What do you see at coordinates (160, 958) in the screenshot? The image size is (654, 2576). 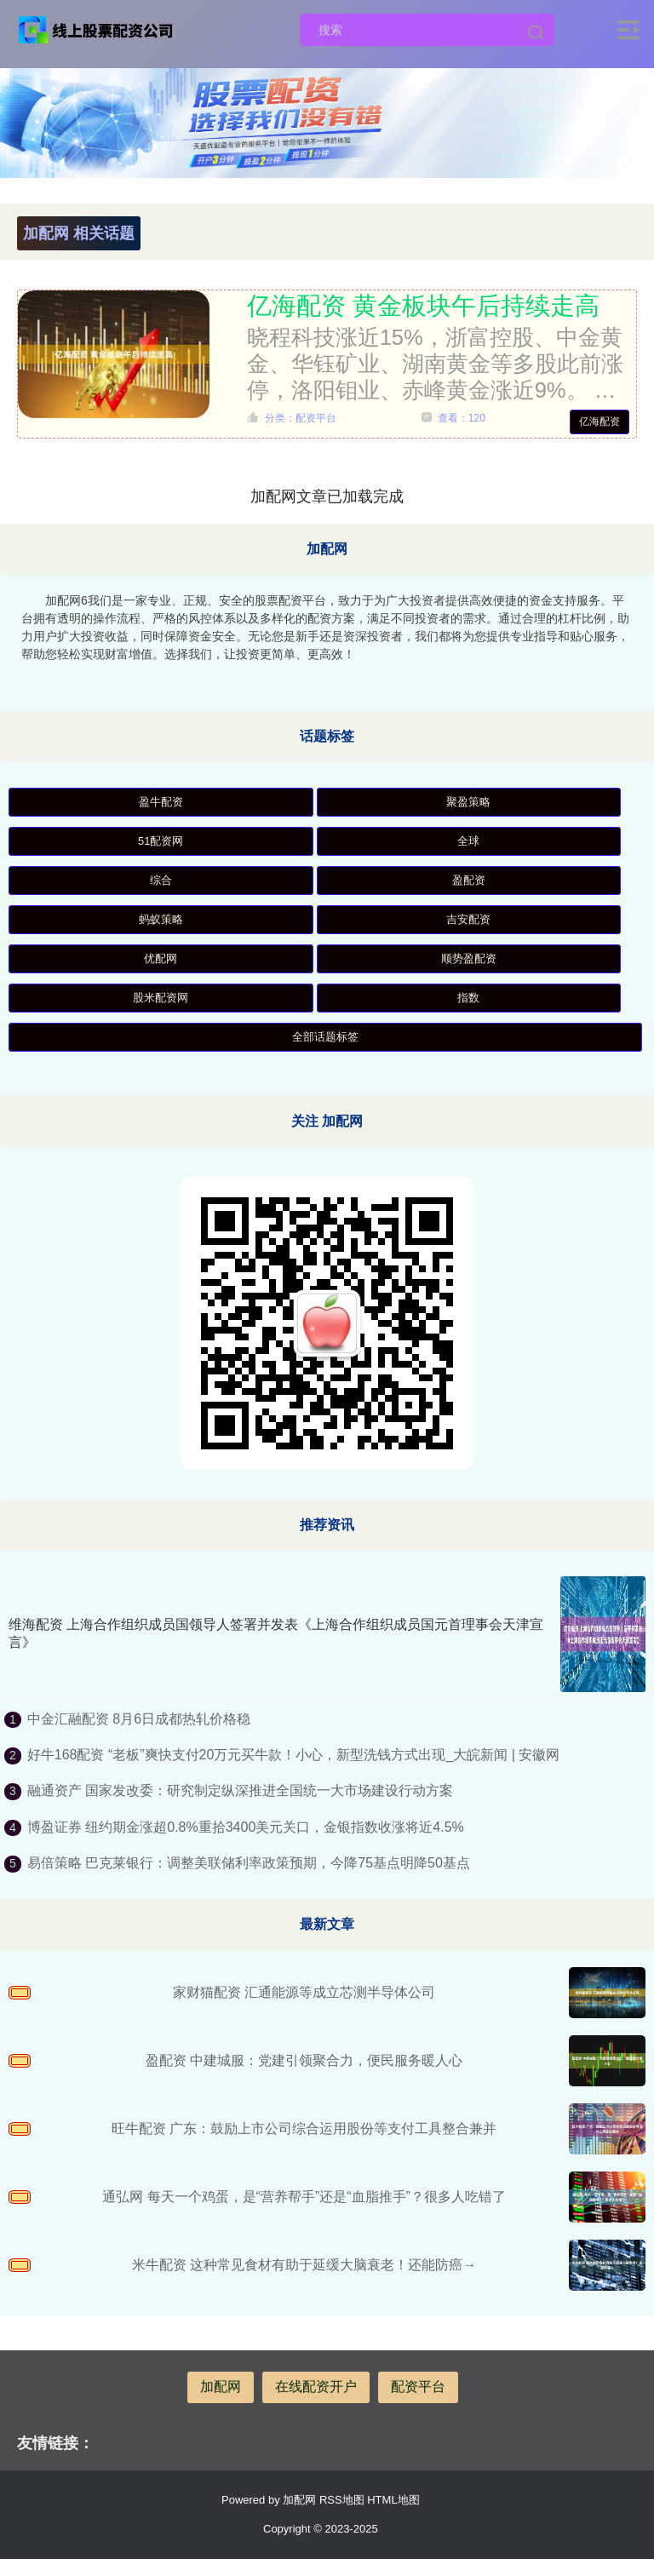 I see `优配网` at bounding box center [160, 958].